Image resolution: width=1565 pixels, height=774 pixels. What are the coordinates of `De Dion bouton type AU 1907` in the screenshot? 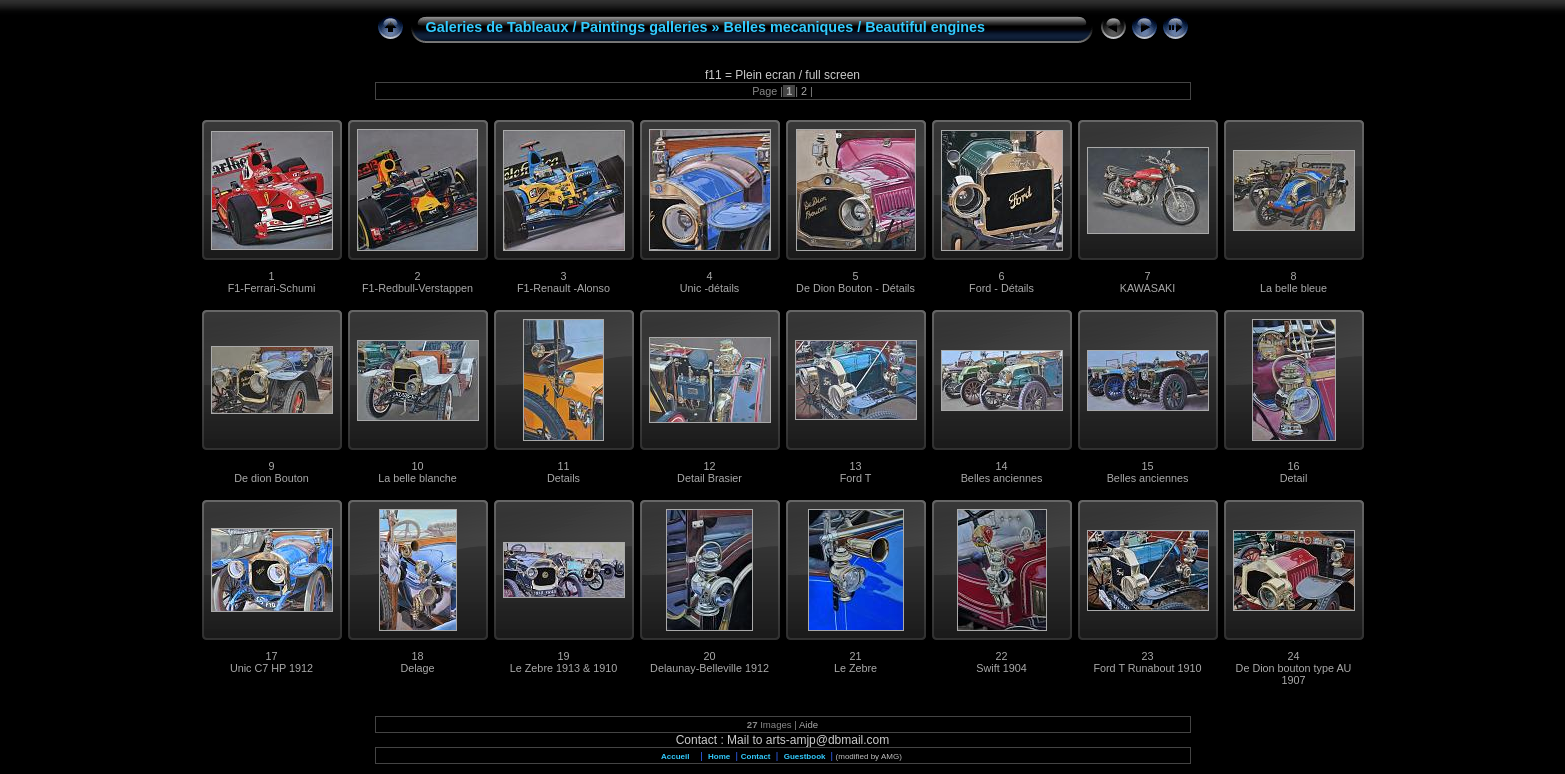 It's located at (1294, 674).